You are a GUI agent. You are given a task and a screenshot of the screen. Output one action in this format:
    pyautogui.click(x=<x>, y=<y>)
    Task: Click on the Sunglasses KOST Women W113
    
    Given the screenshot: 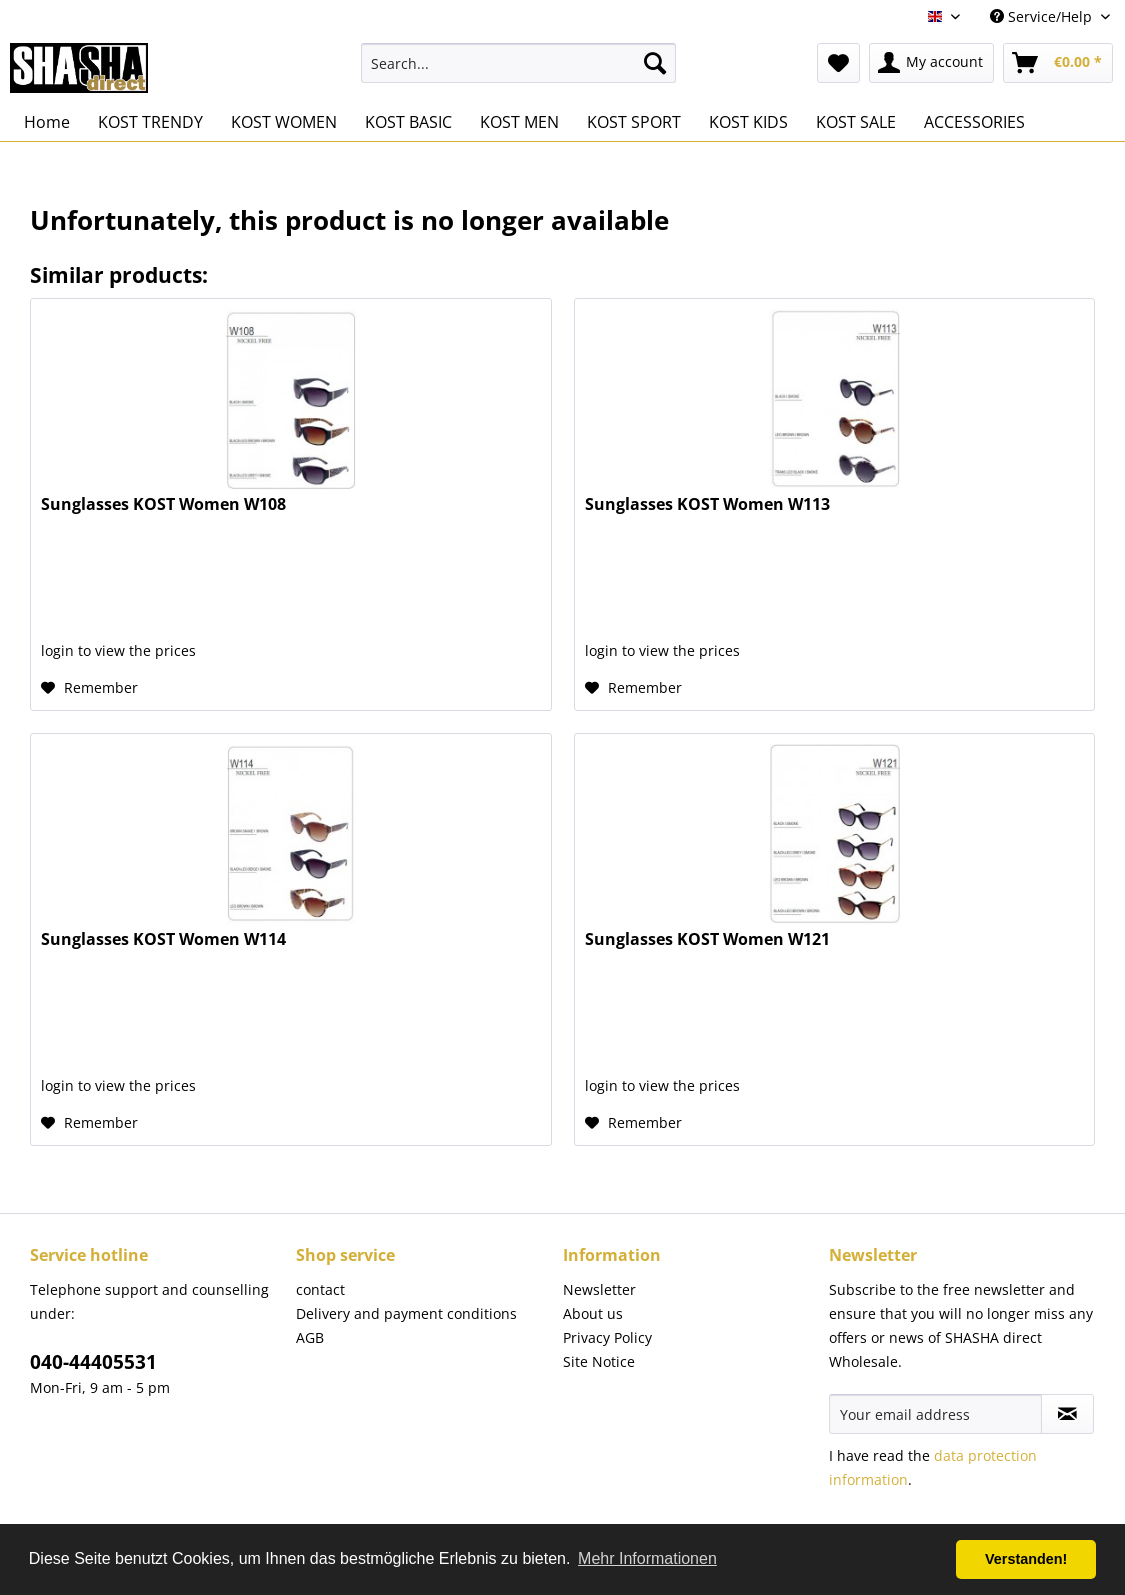 What is the action you would take?
    pyautogui.click(x=707, y=504)
    